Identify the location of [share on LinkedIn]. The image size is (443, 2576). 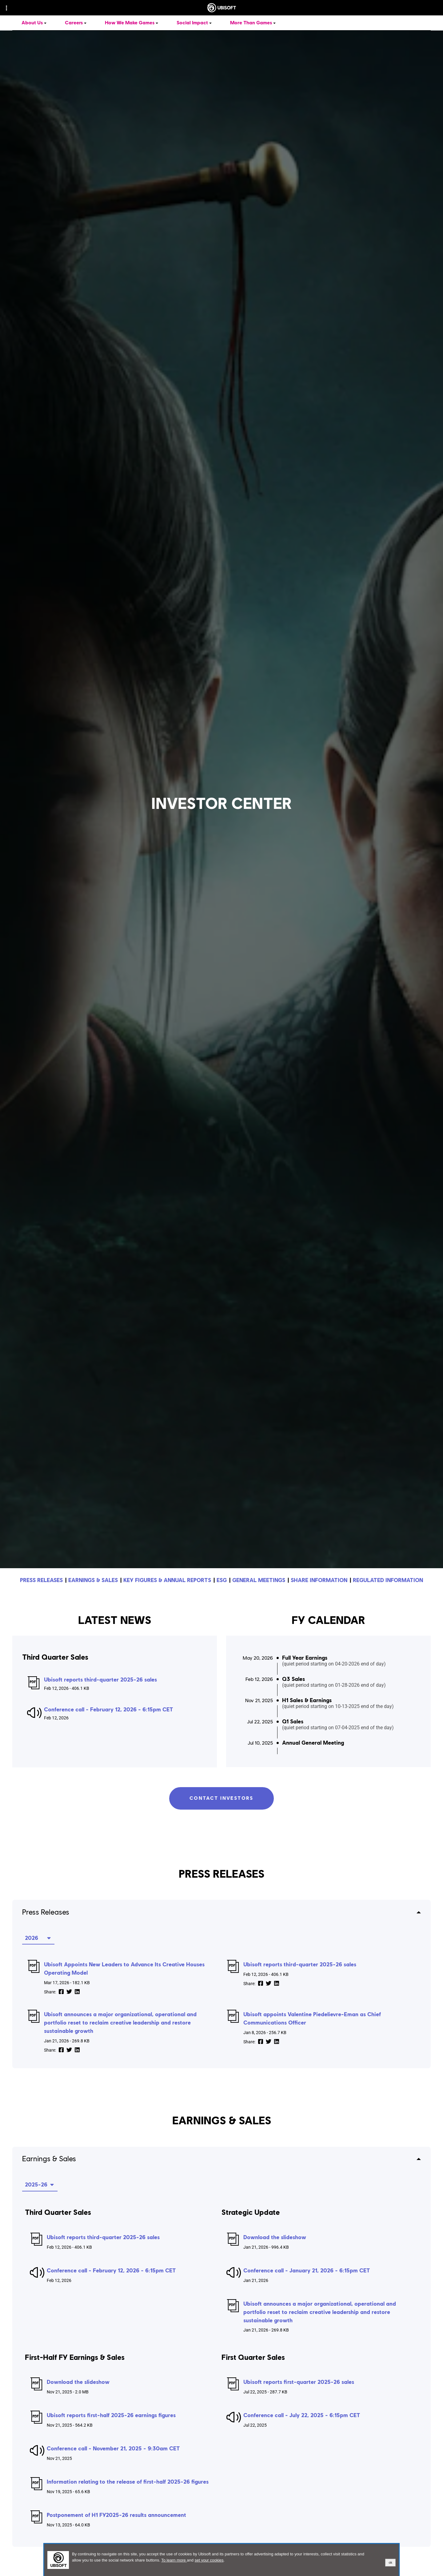
(77, 1991).